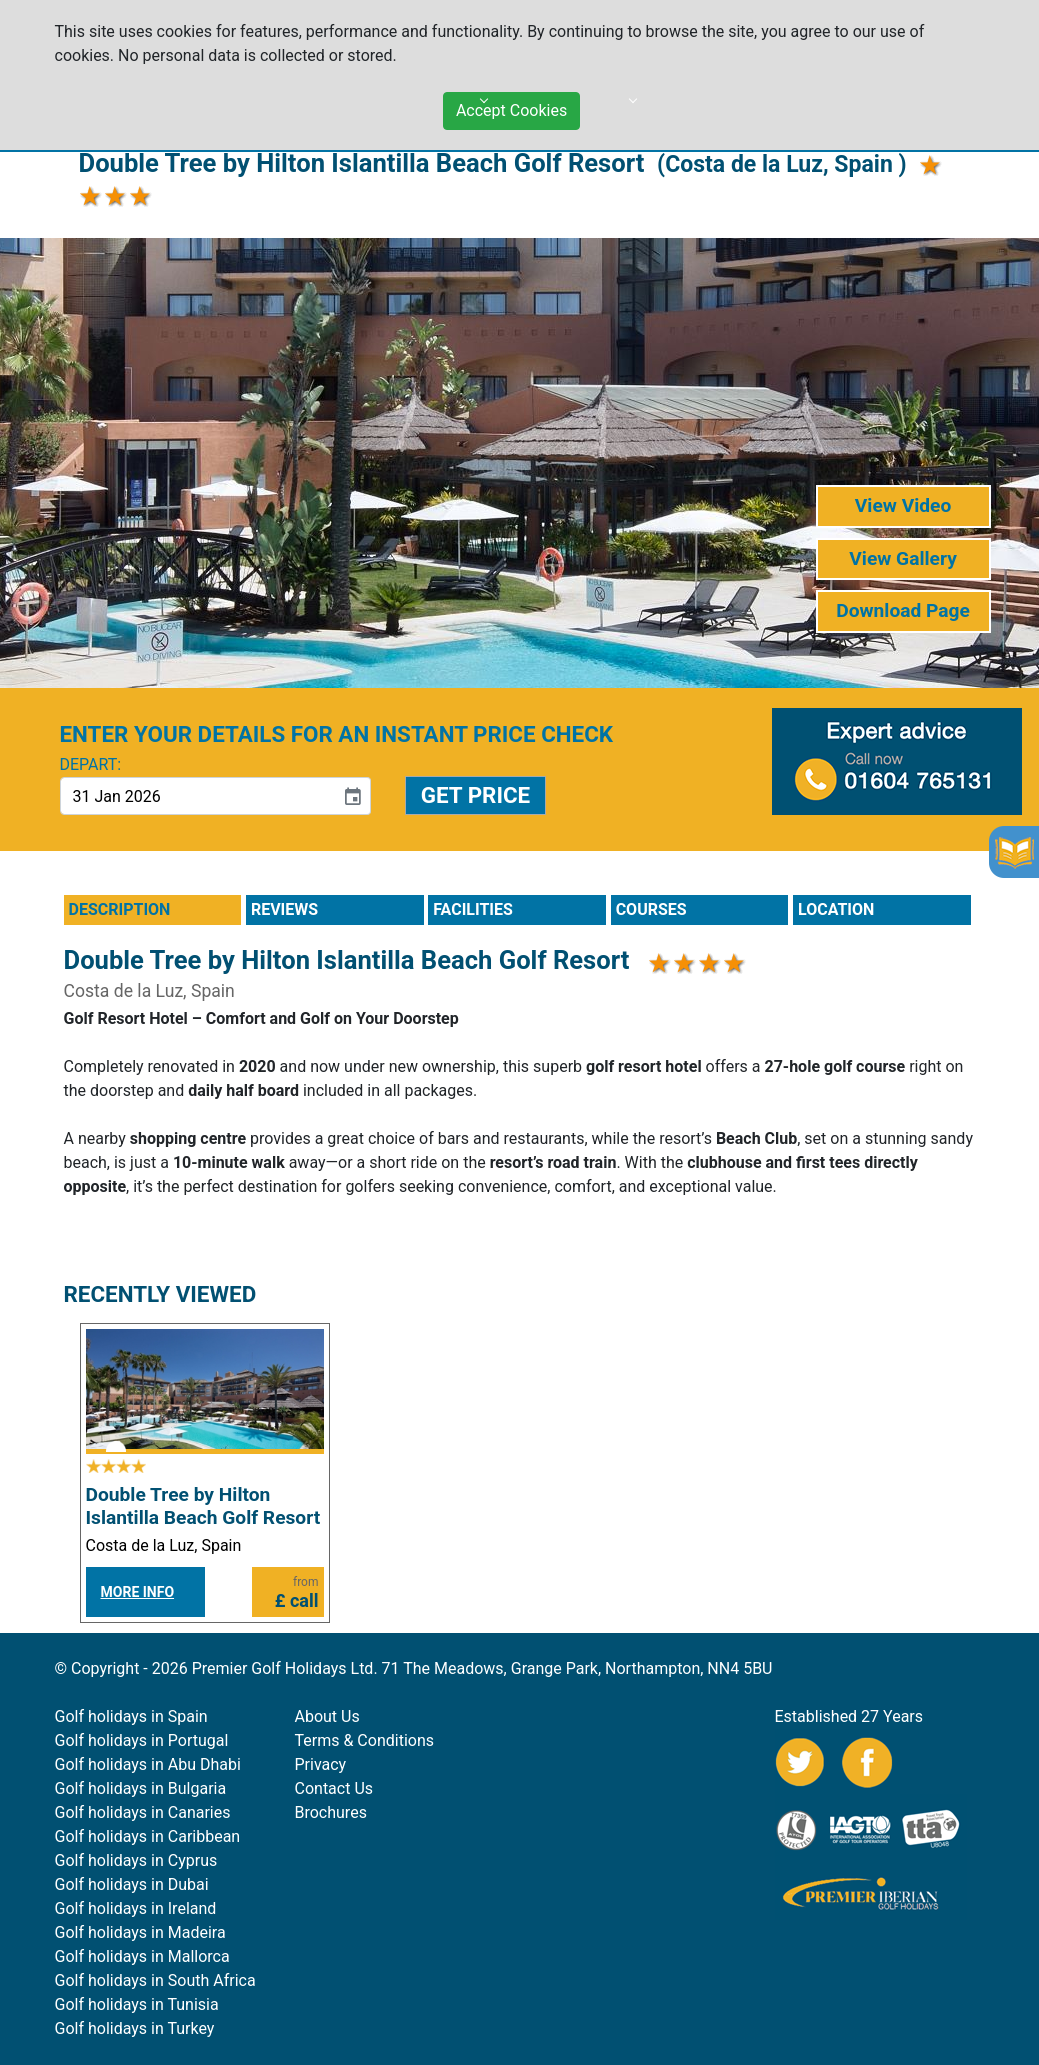  What do you see at coordinates (131, 1716) in the screenshot?
I see `Golf holidays in Spain` at bounding box center [131, 1716].